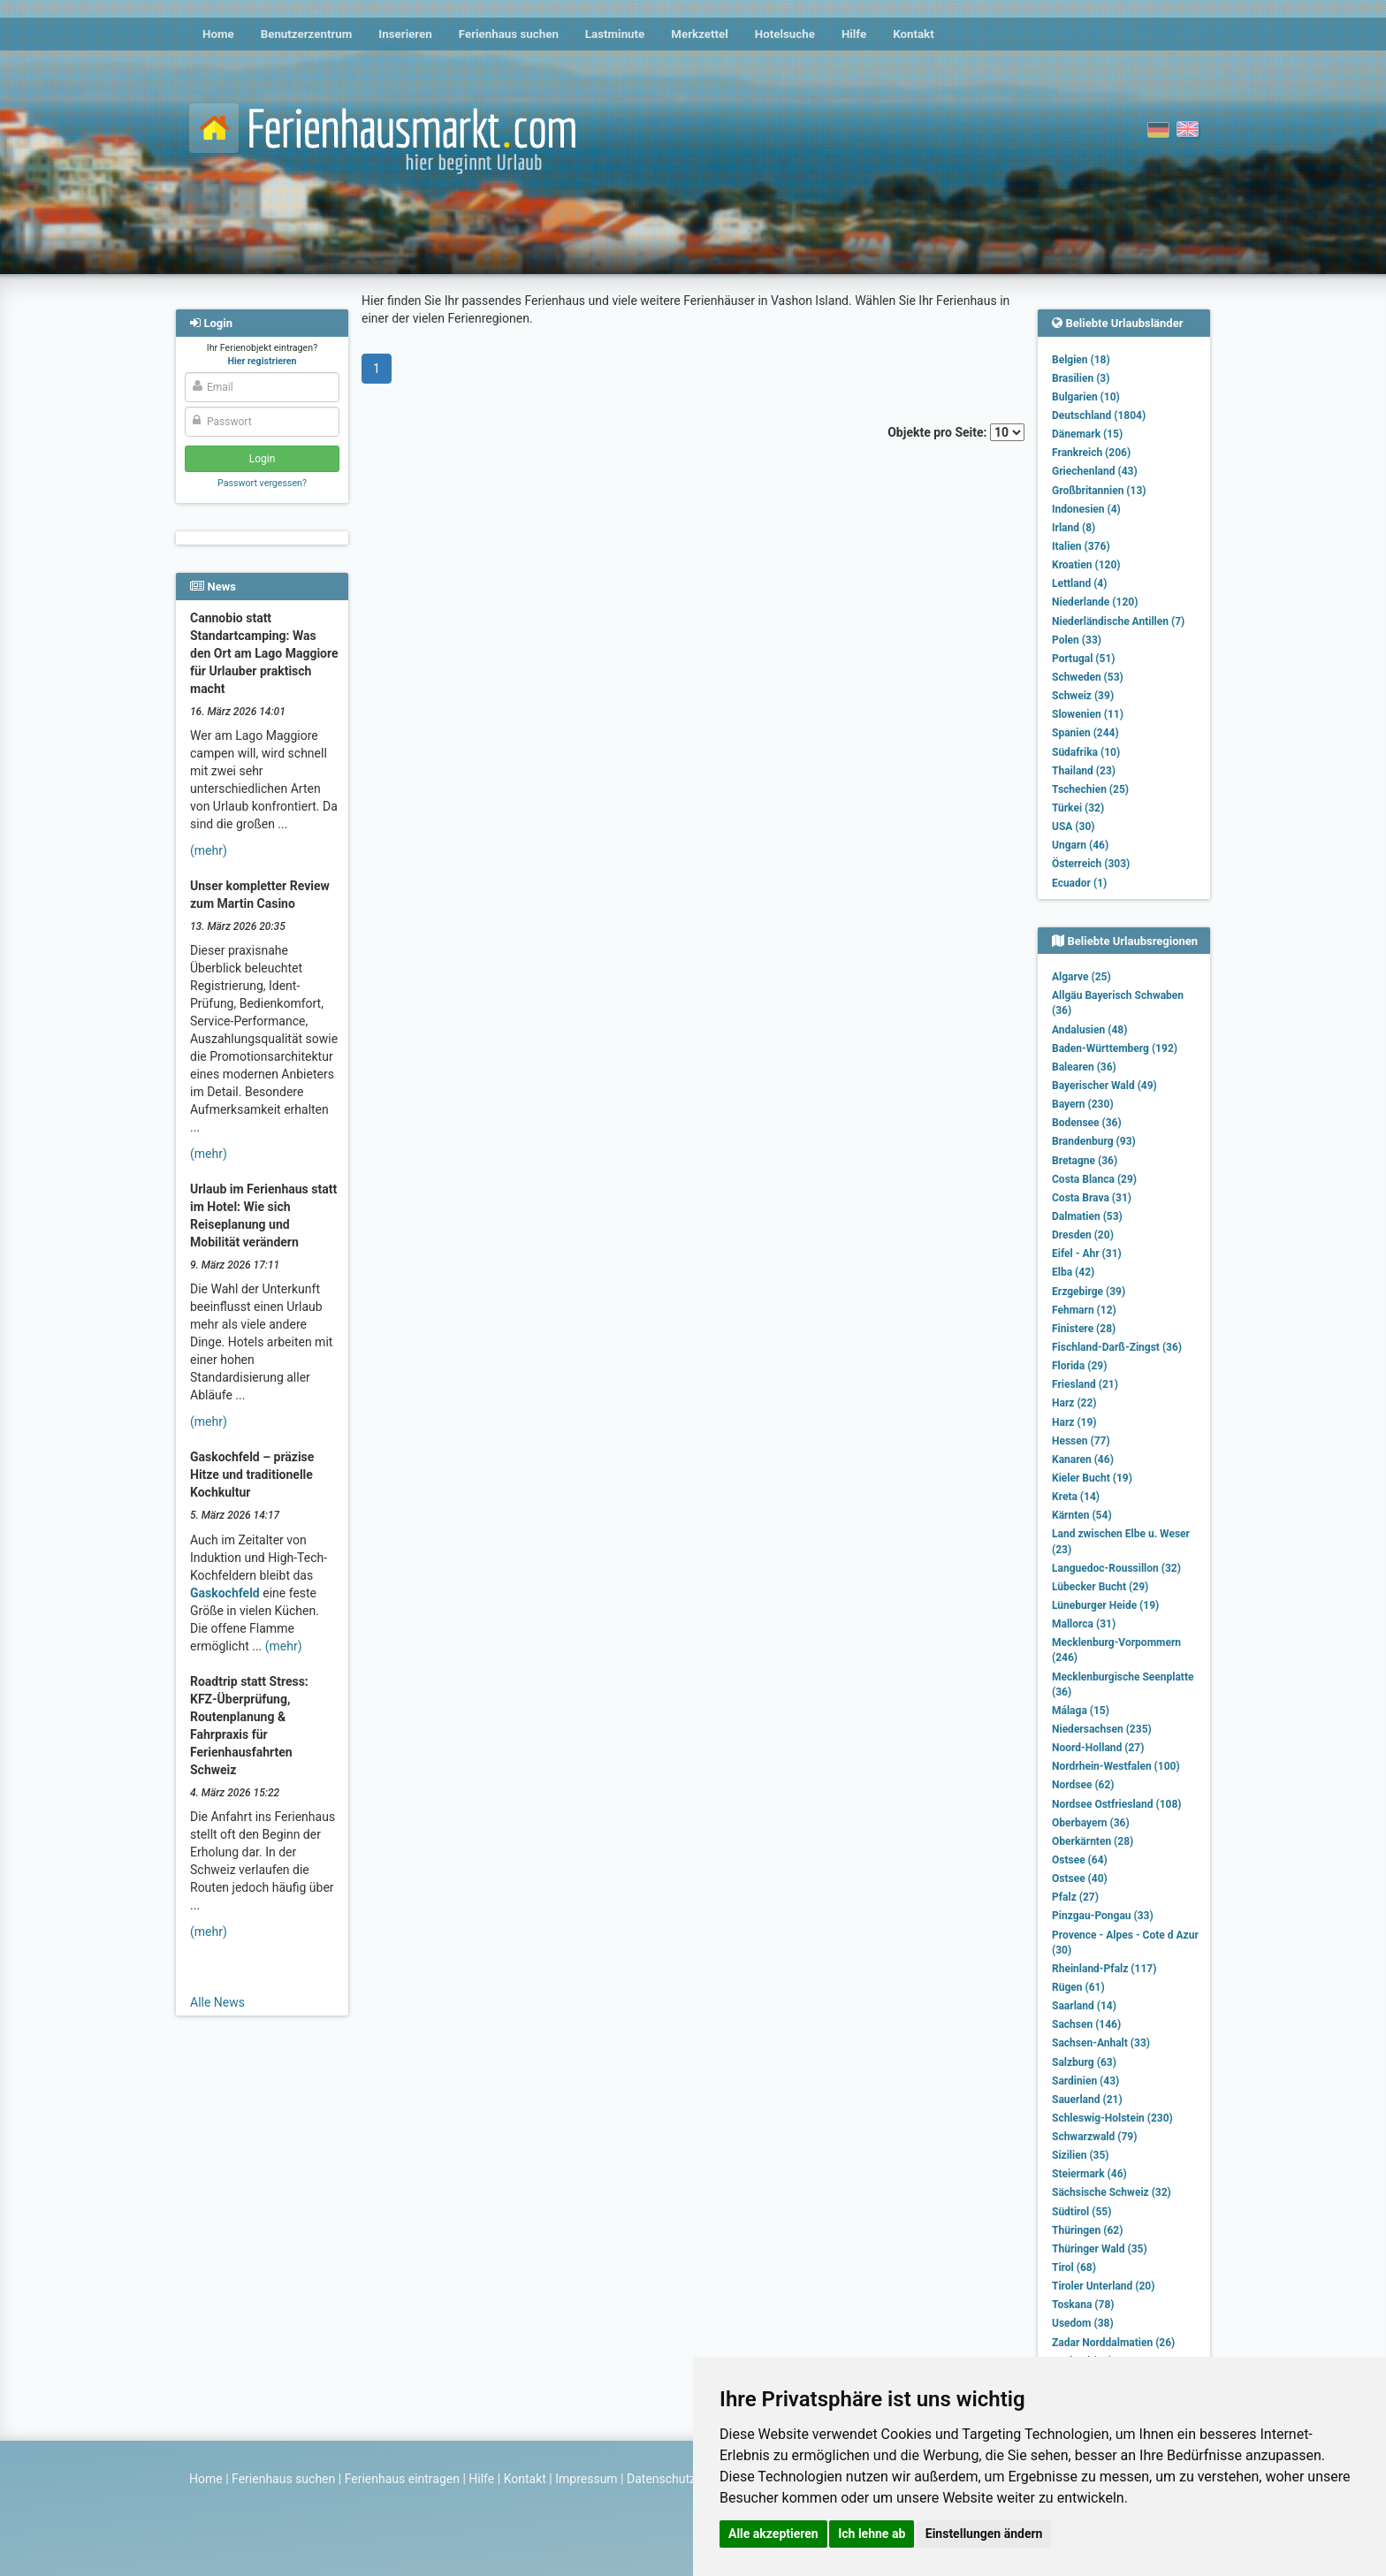 The height and width of the screenshot is (2576, 1386). I want to click on Sächsische Schweiz (32), so click(1111, 2192).